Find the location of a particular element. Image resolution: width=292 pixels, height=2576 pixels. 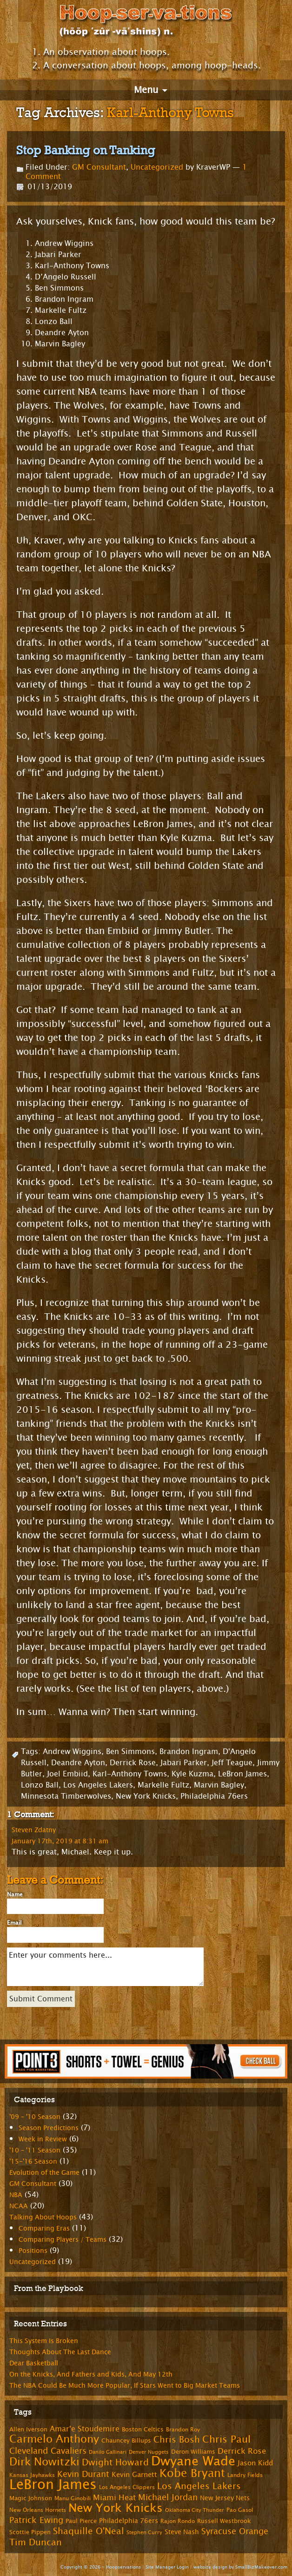

Chris Paul [Chris Paul (20 items)] is located at coordinates (226, 2439).